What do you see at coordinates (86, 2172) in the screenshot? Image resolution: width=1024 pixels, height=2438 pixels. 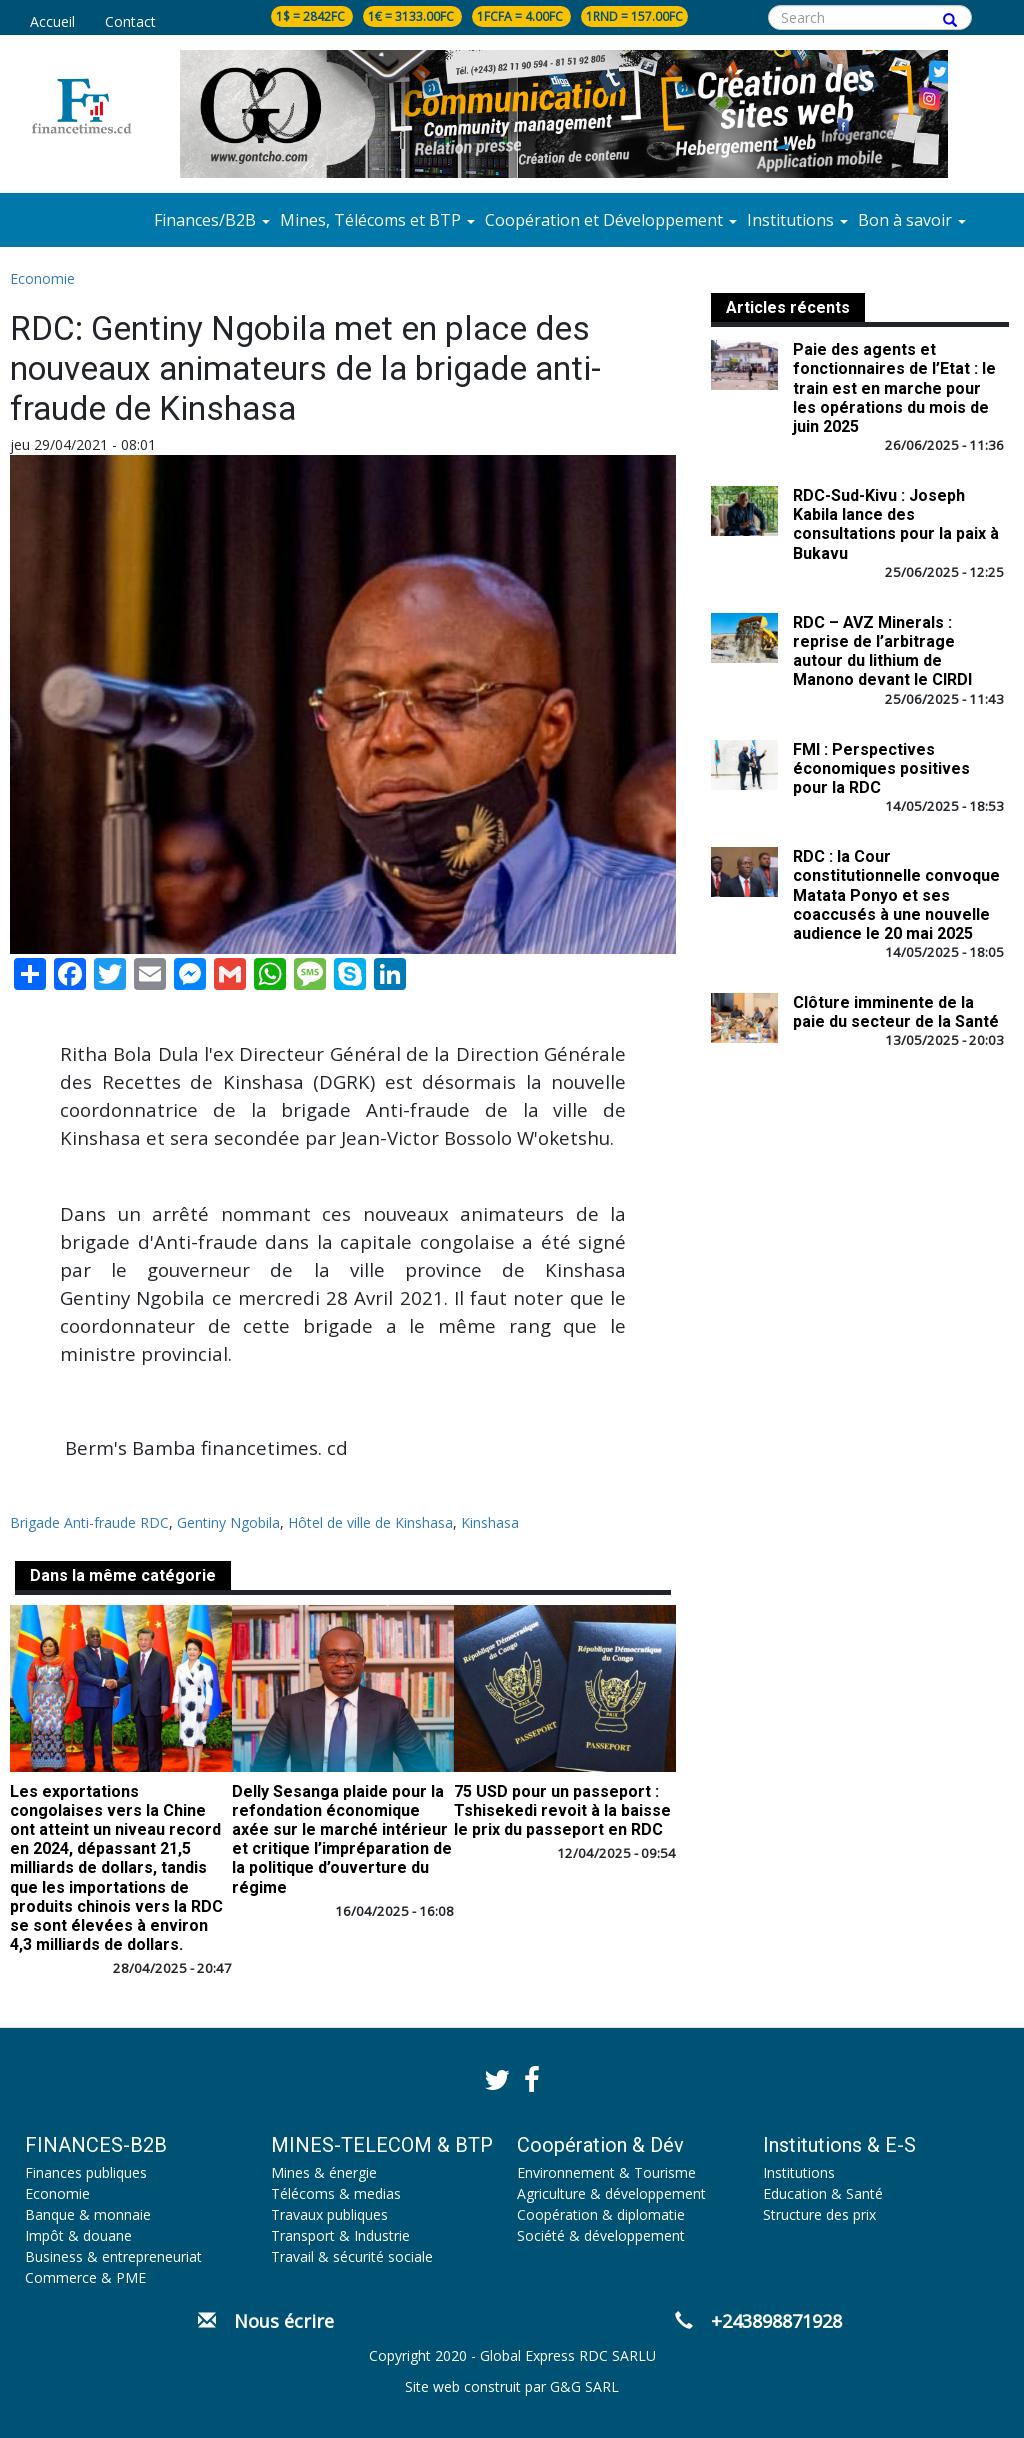 I see `Finances publiques` at bounding box center [86, 2172].